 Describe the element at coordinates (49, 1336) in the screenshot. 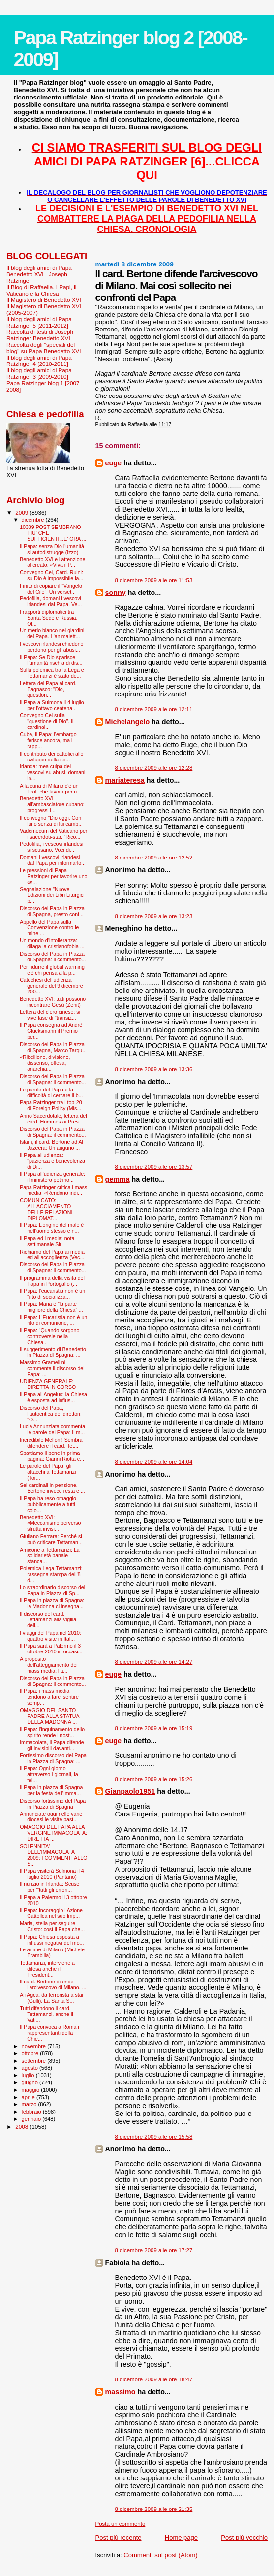

I see `Il Papa: “Quando sorgono controversie nella Chiesa...` at that location.